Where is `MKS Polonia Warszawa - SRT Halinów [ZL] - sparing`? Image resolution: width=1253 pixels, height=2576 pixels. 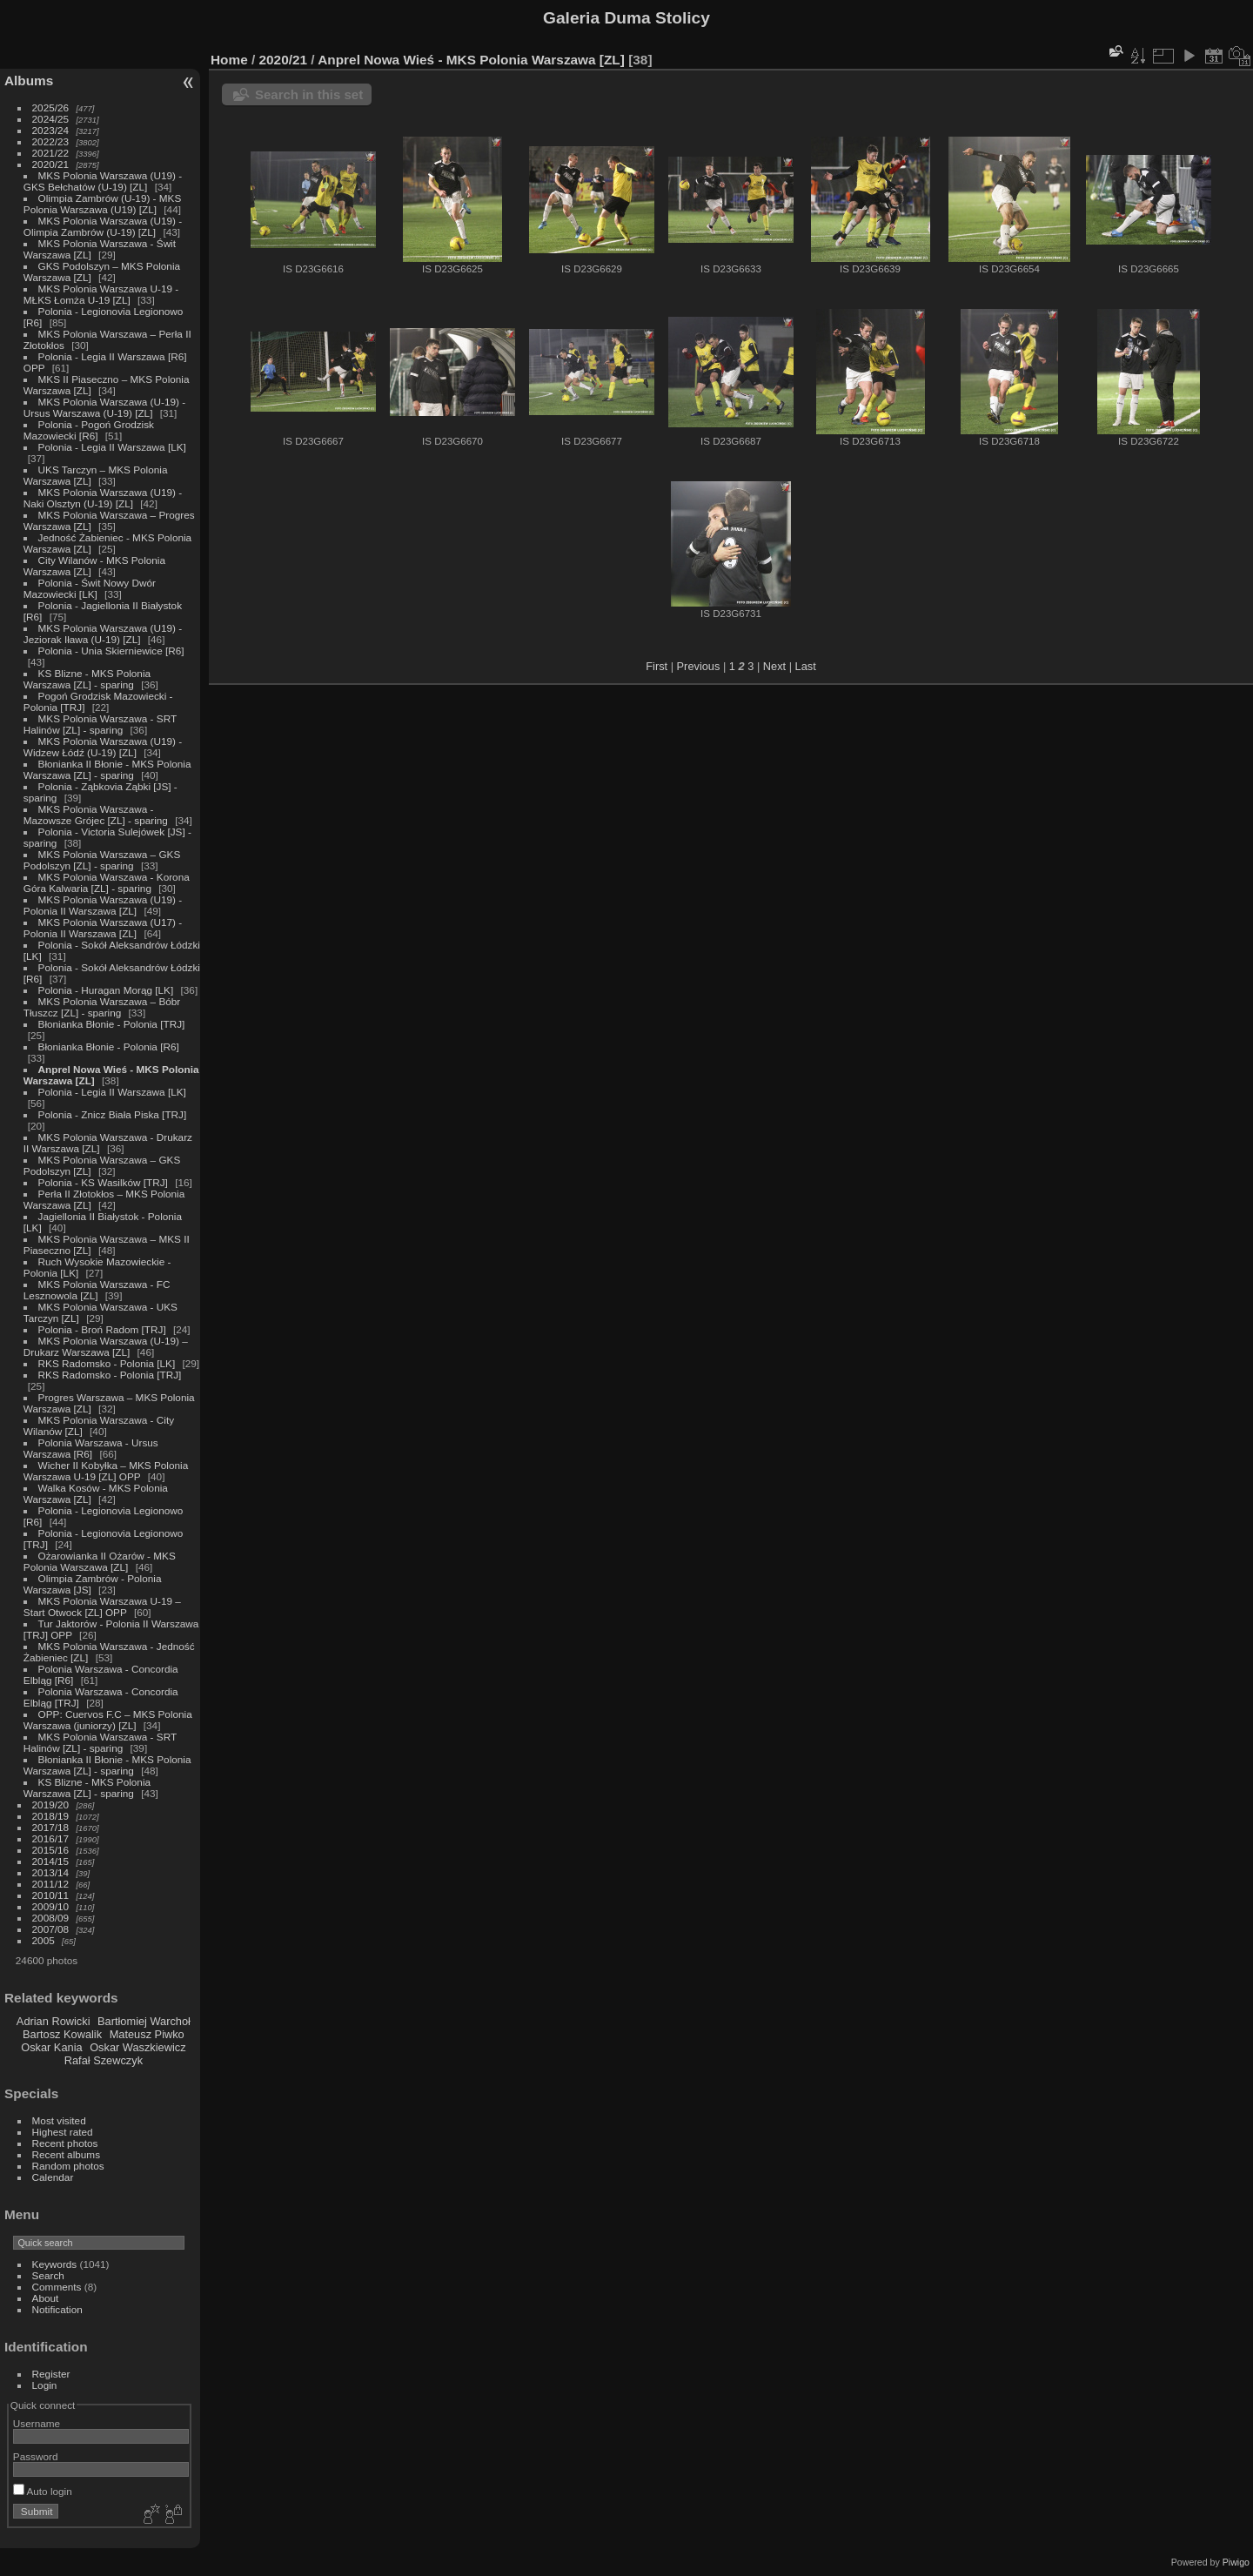
MKS Polonia Warszawa - SRT Halinów [ZL] - sparing is located at coordinates (100, 724).